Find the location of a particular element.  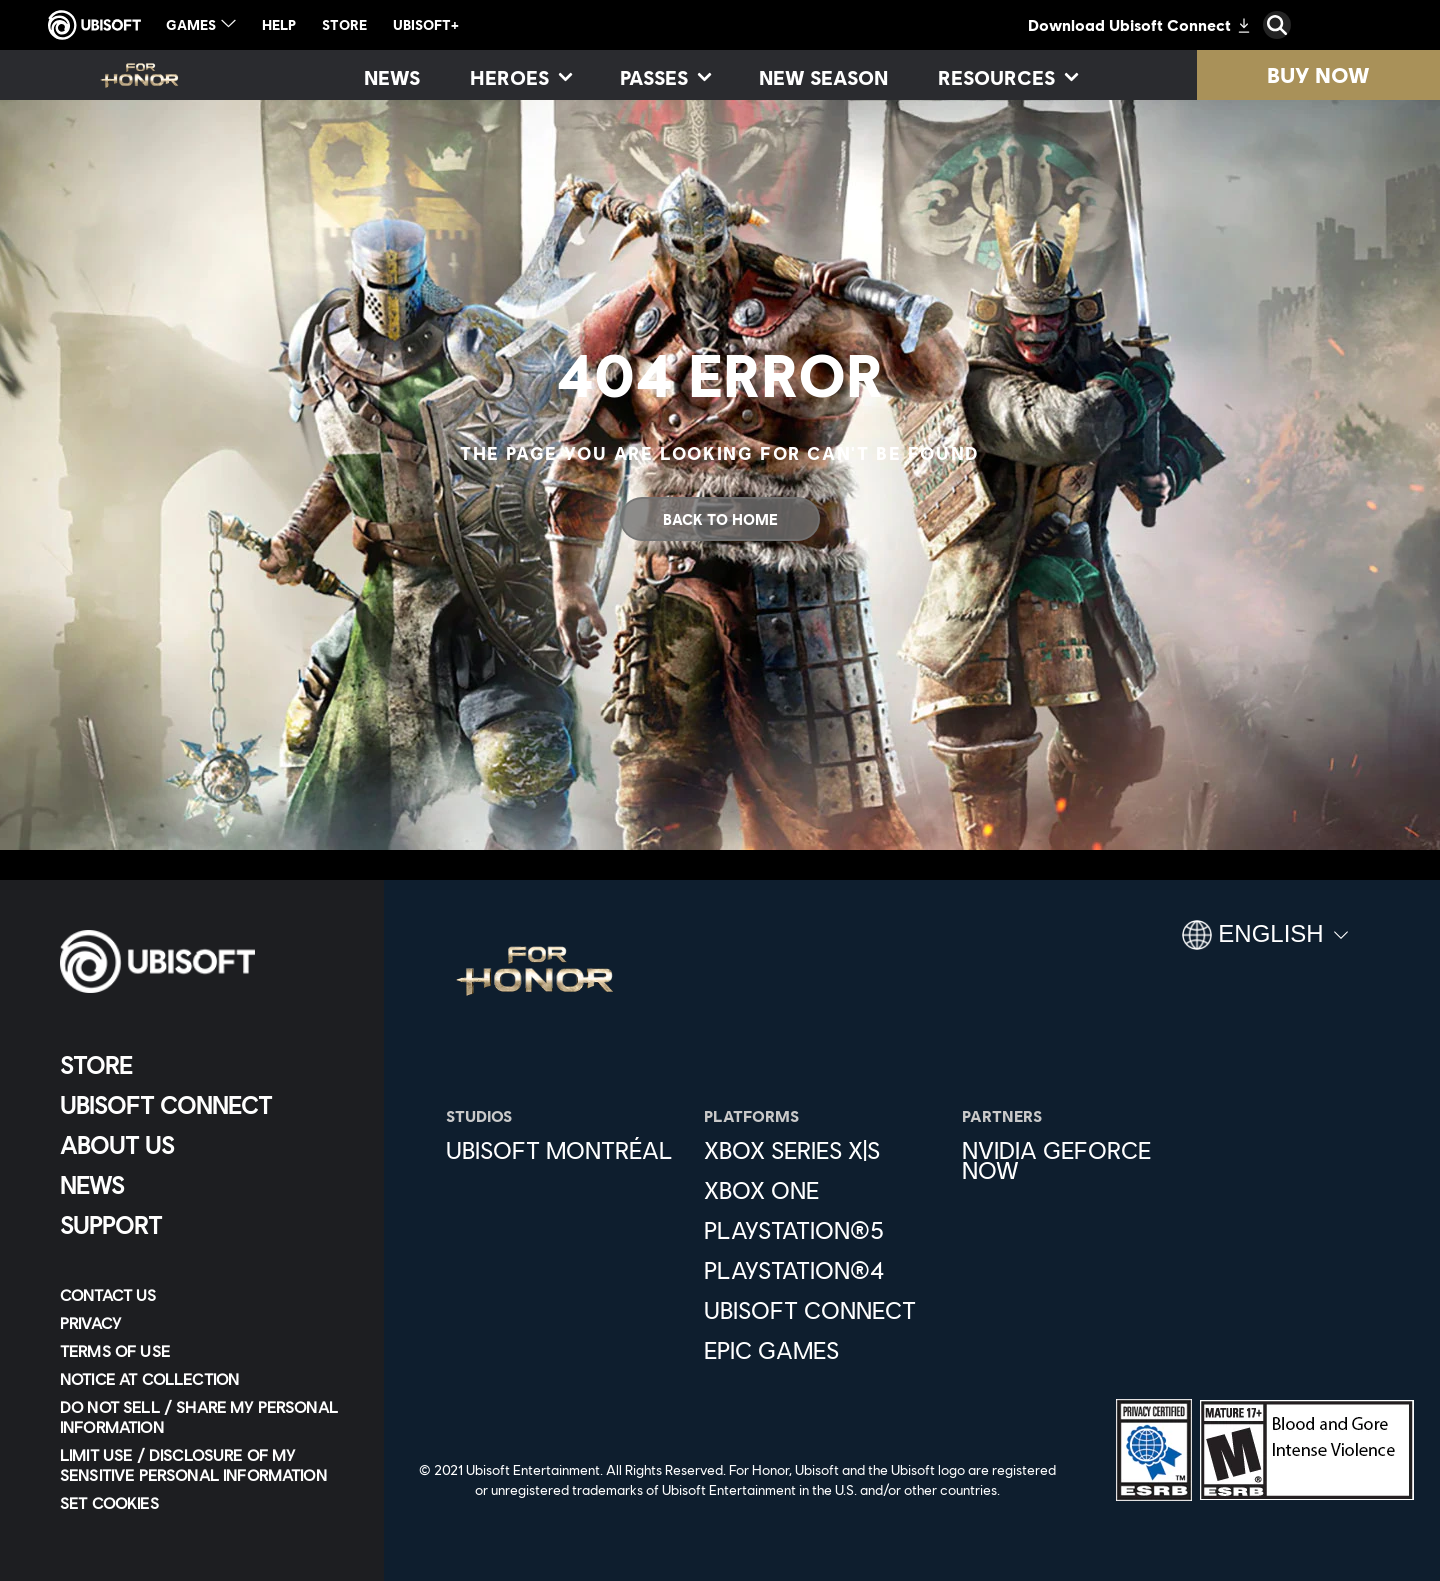

[Support] is located at coordinates (204, 1225).